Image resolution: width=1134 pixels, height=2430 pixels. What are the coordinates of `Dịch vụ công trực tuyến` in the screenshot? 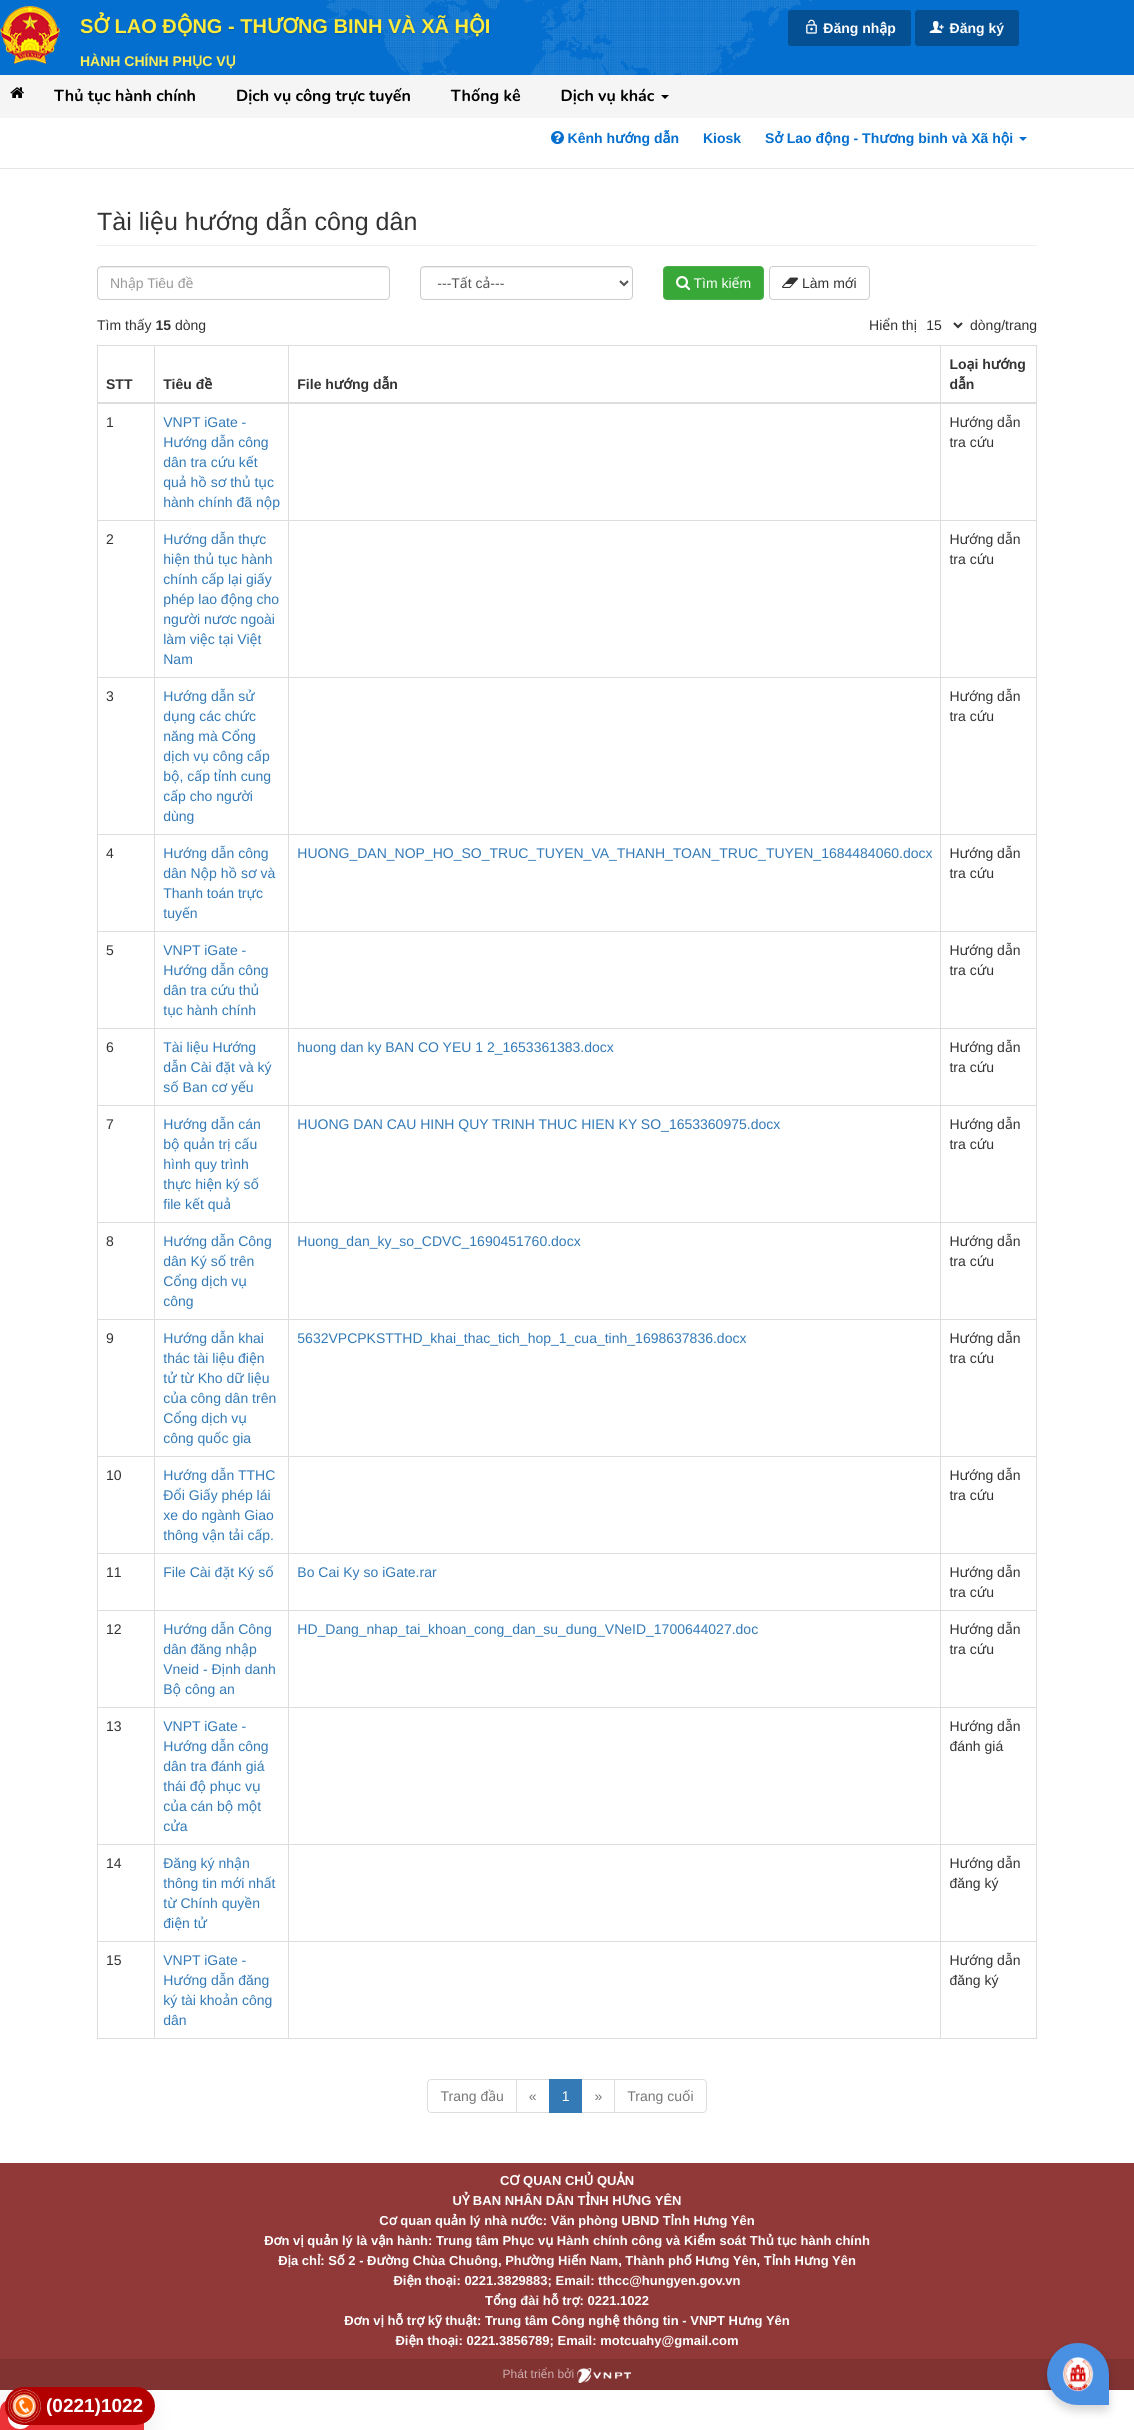 It's located at (323, 96).